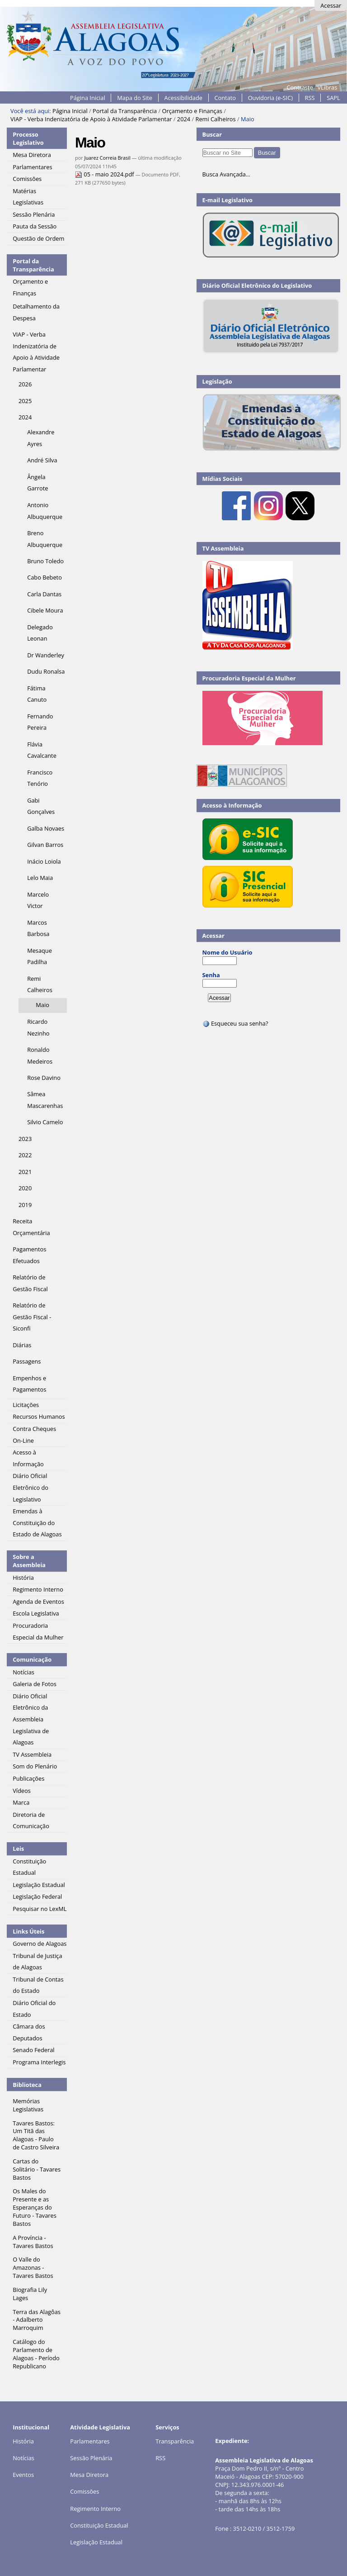  I want to click on Juarez Correia Brasil, so click(107, 157).